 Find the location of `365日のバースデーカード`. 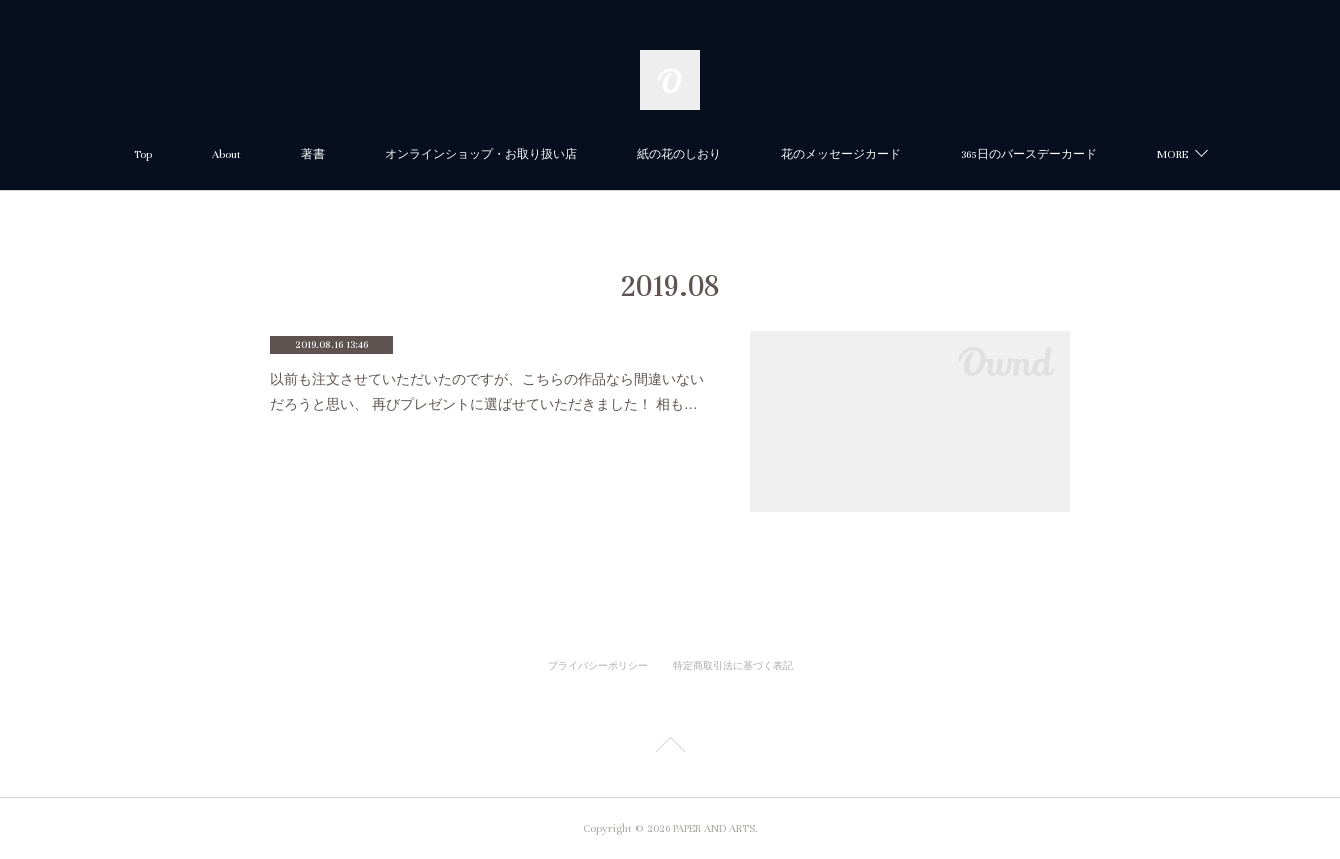

365日のバースデーカード is located at coordinates (1029, 154).